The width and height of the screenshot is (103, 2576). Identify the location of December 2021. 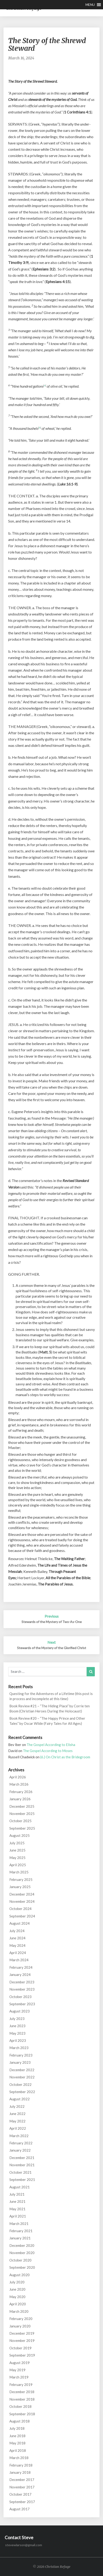
(21, 2158).